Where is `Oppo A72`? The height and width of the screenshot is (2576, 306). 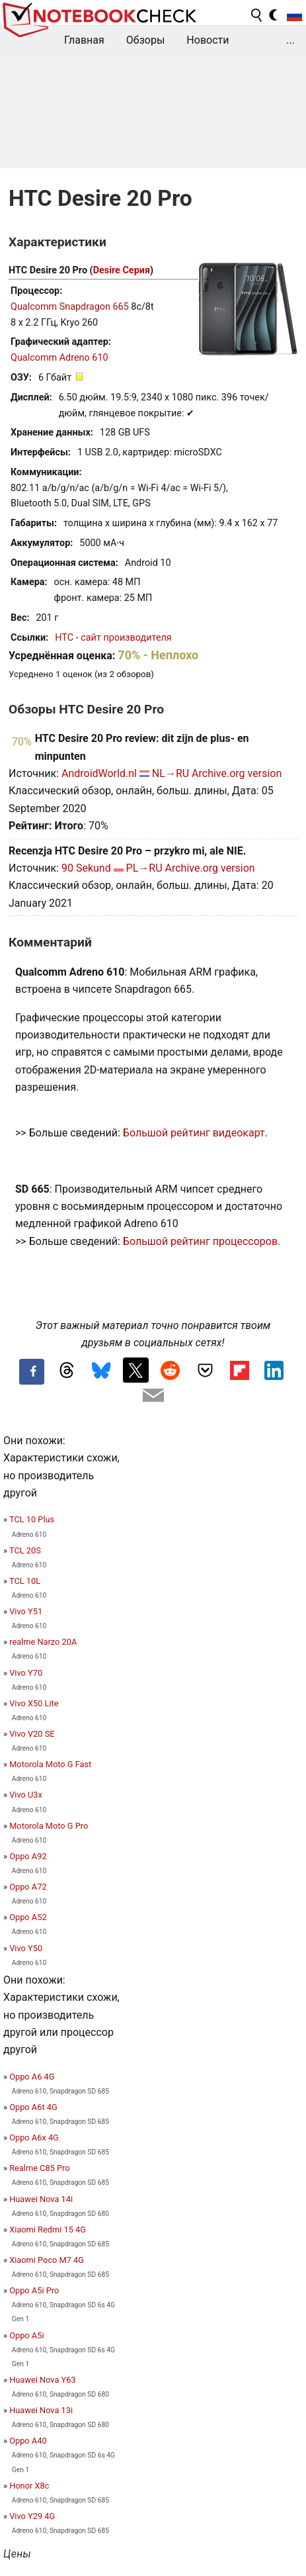
Oppo A72 is located at coordinates (27, 1887).